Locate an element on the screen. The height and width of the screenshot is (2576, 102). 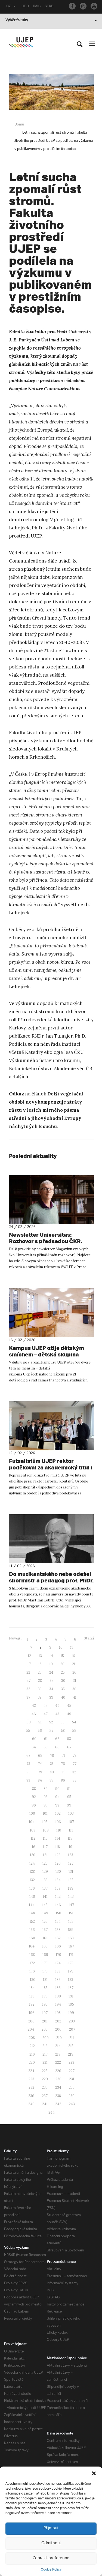
41 is located at coordinates (74, 1697).